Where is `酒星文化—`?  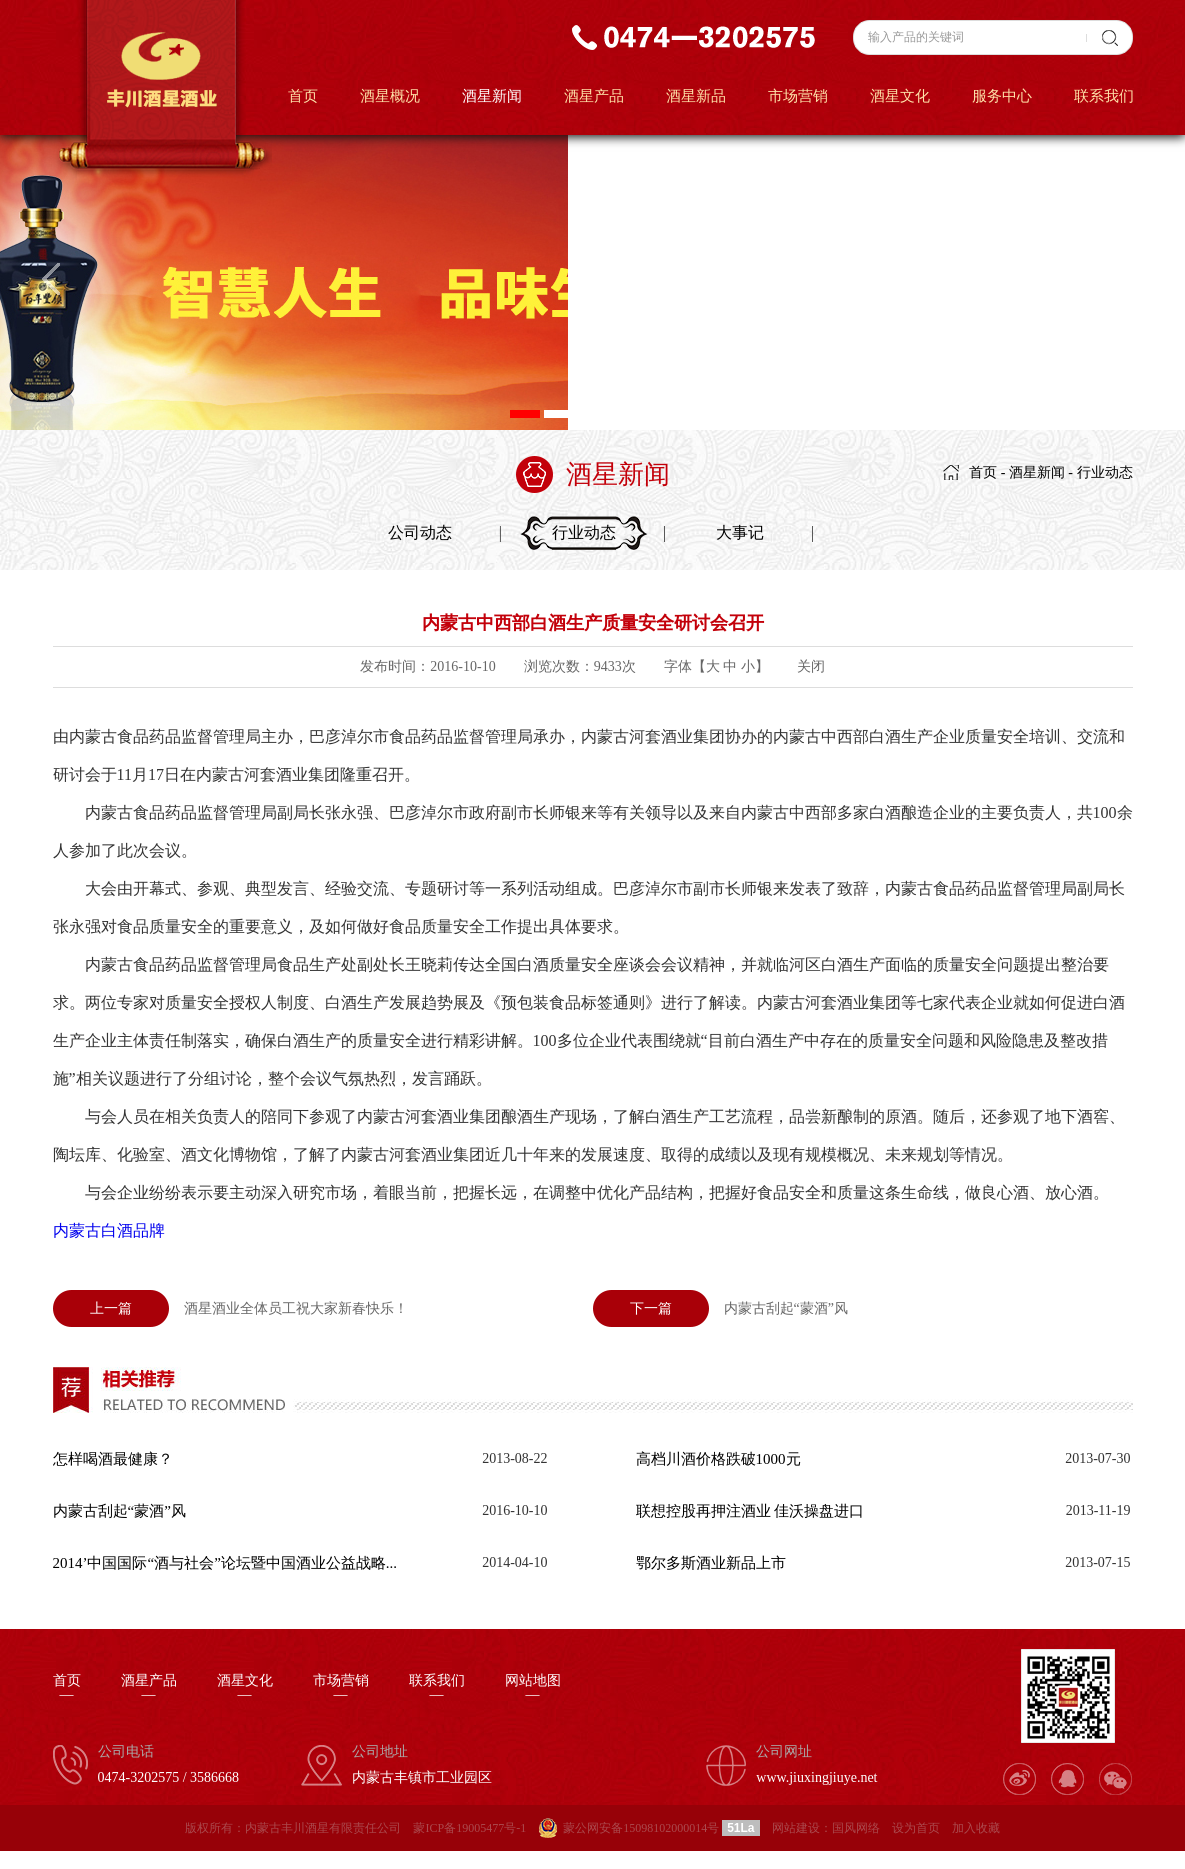 酒星文化— is located at coordinates (245, 1688).